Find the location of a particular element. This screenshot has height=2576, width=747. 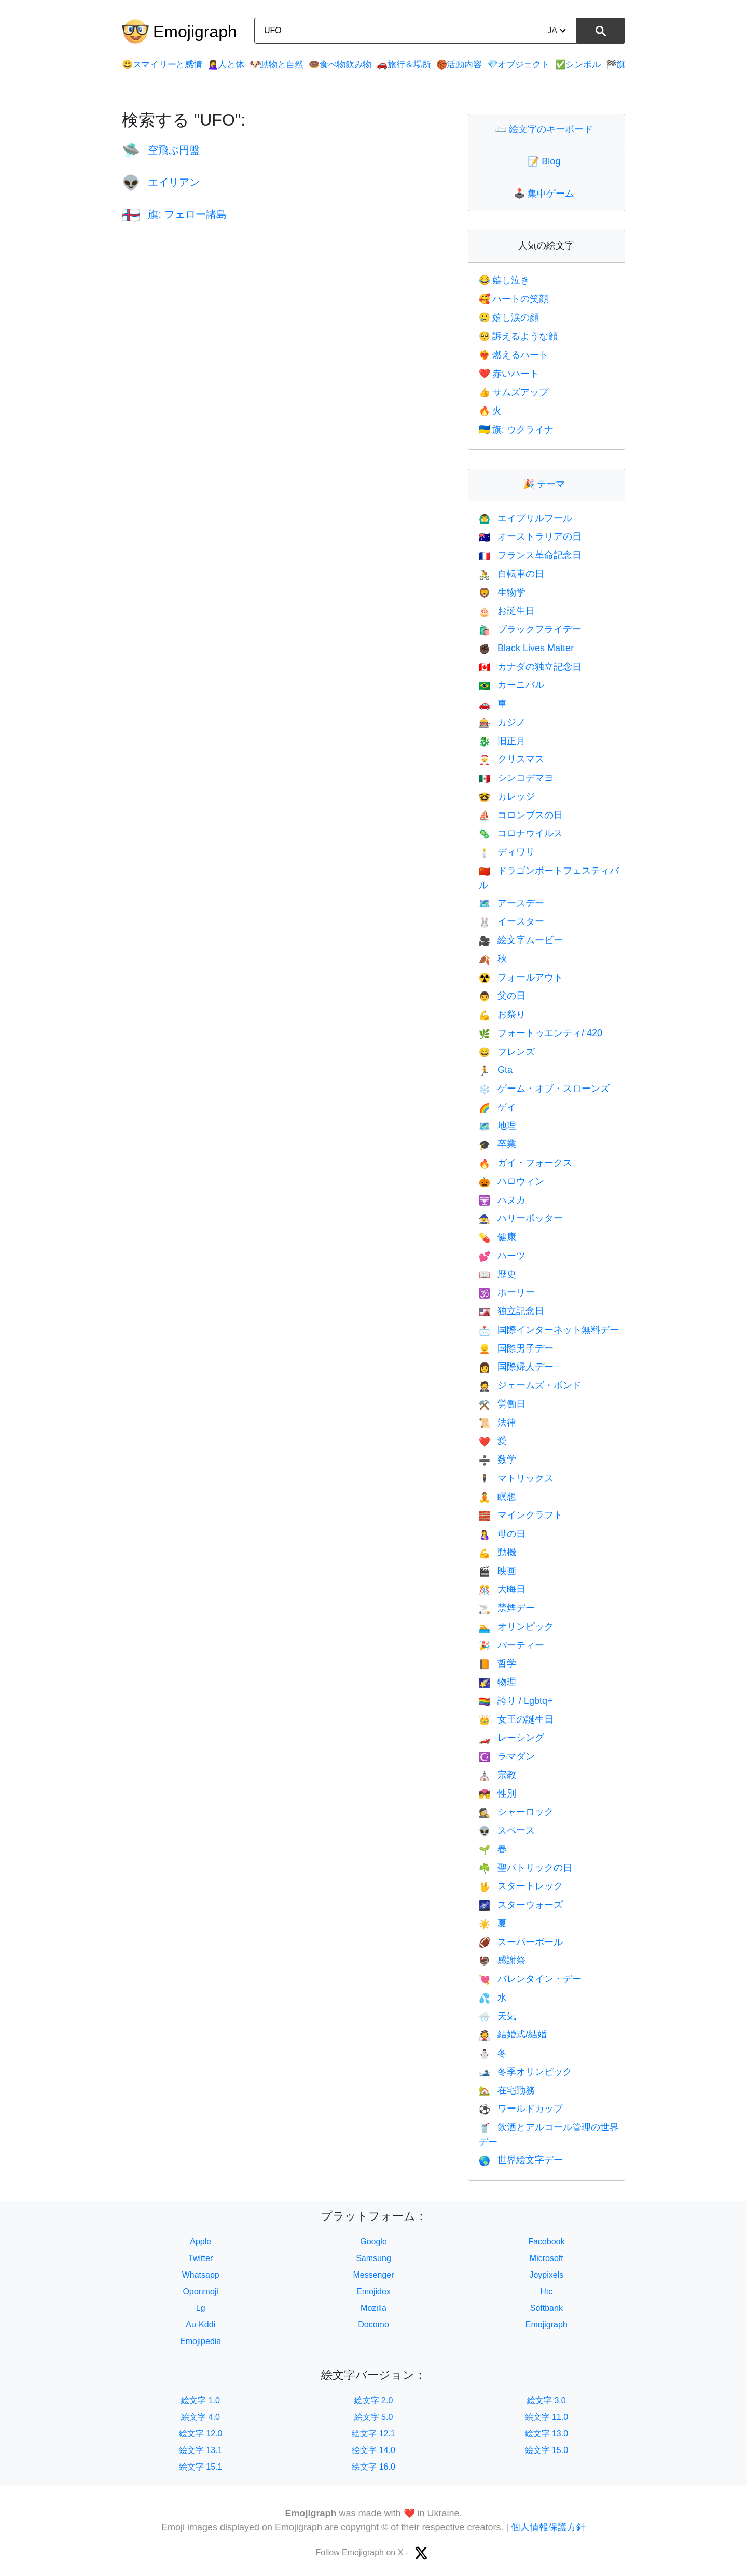

レーシング is located at coordinates (511, 1737).